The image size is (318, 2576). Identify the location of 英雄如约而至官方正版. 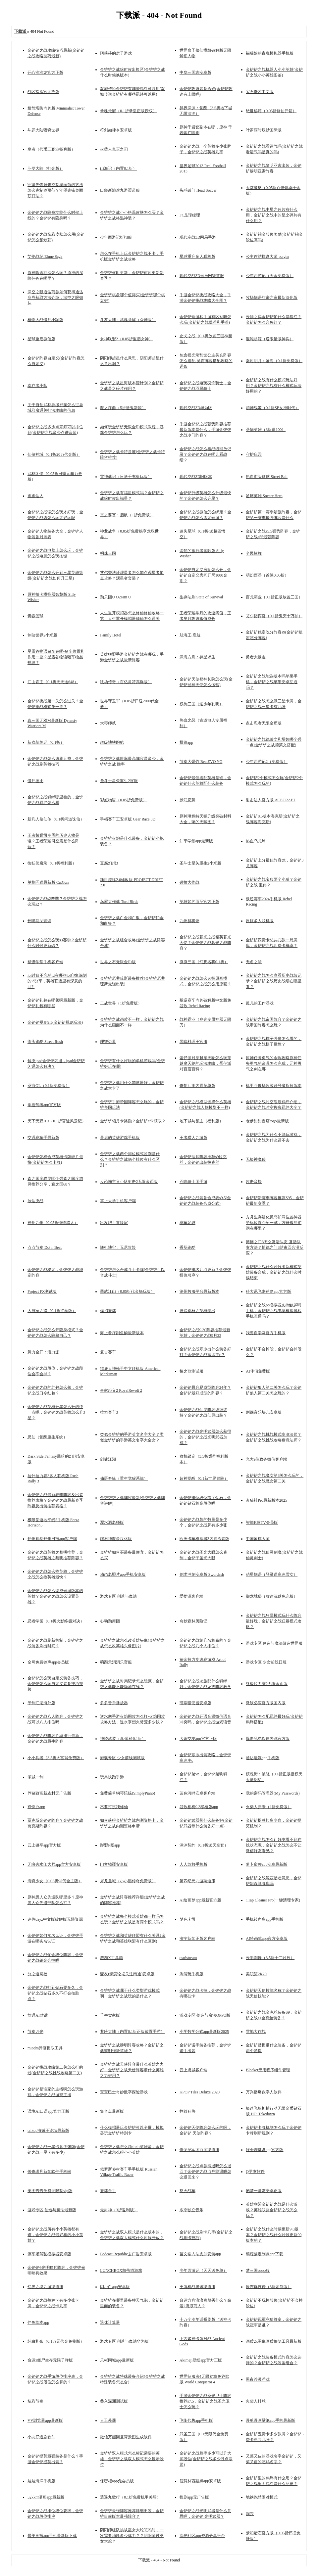
(199, 901).